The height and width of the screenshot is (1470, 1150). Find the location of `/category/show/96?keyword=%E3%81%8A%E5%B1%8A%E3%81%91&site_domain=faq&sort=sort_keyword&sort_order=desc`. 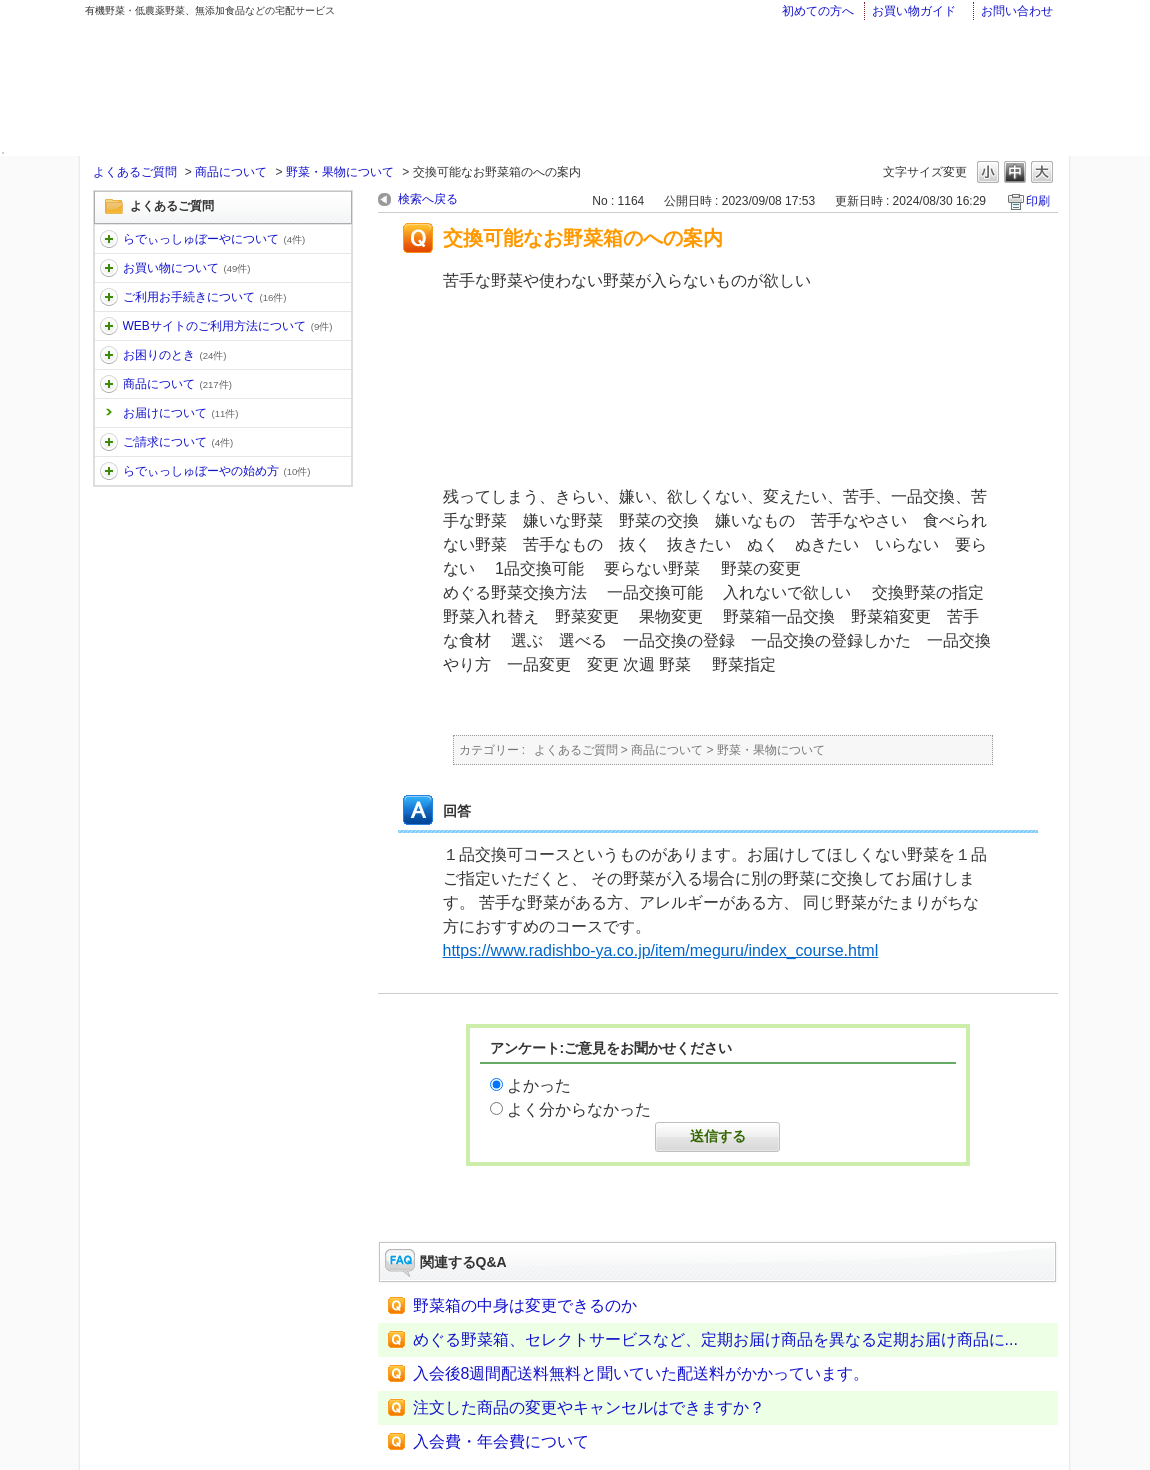

/category/show/96?keyword=%E3%81%8A%E5%B1%8A%E3%81%91&site_domain=faq&sort=sort_keyword&sort_order=desc is located at coordinates (109, 442).